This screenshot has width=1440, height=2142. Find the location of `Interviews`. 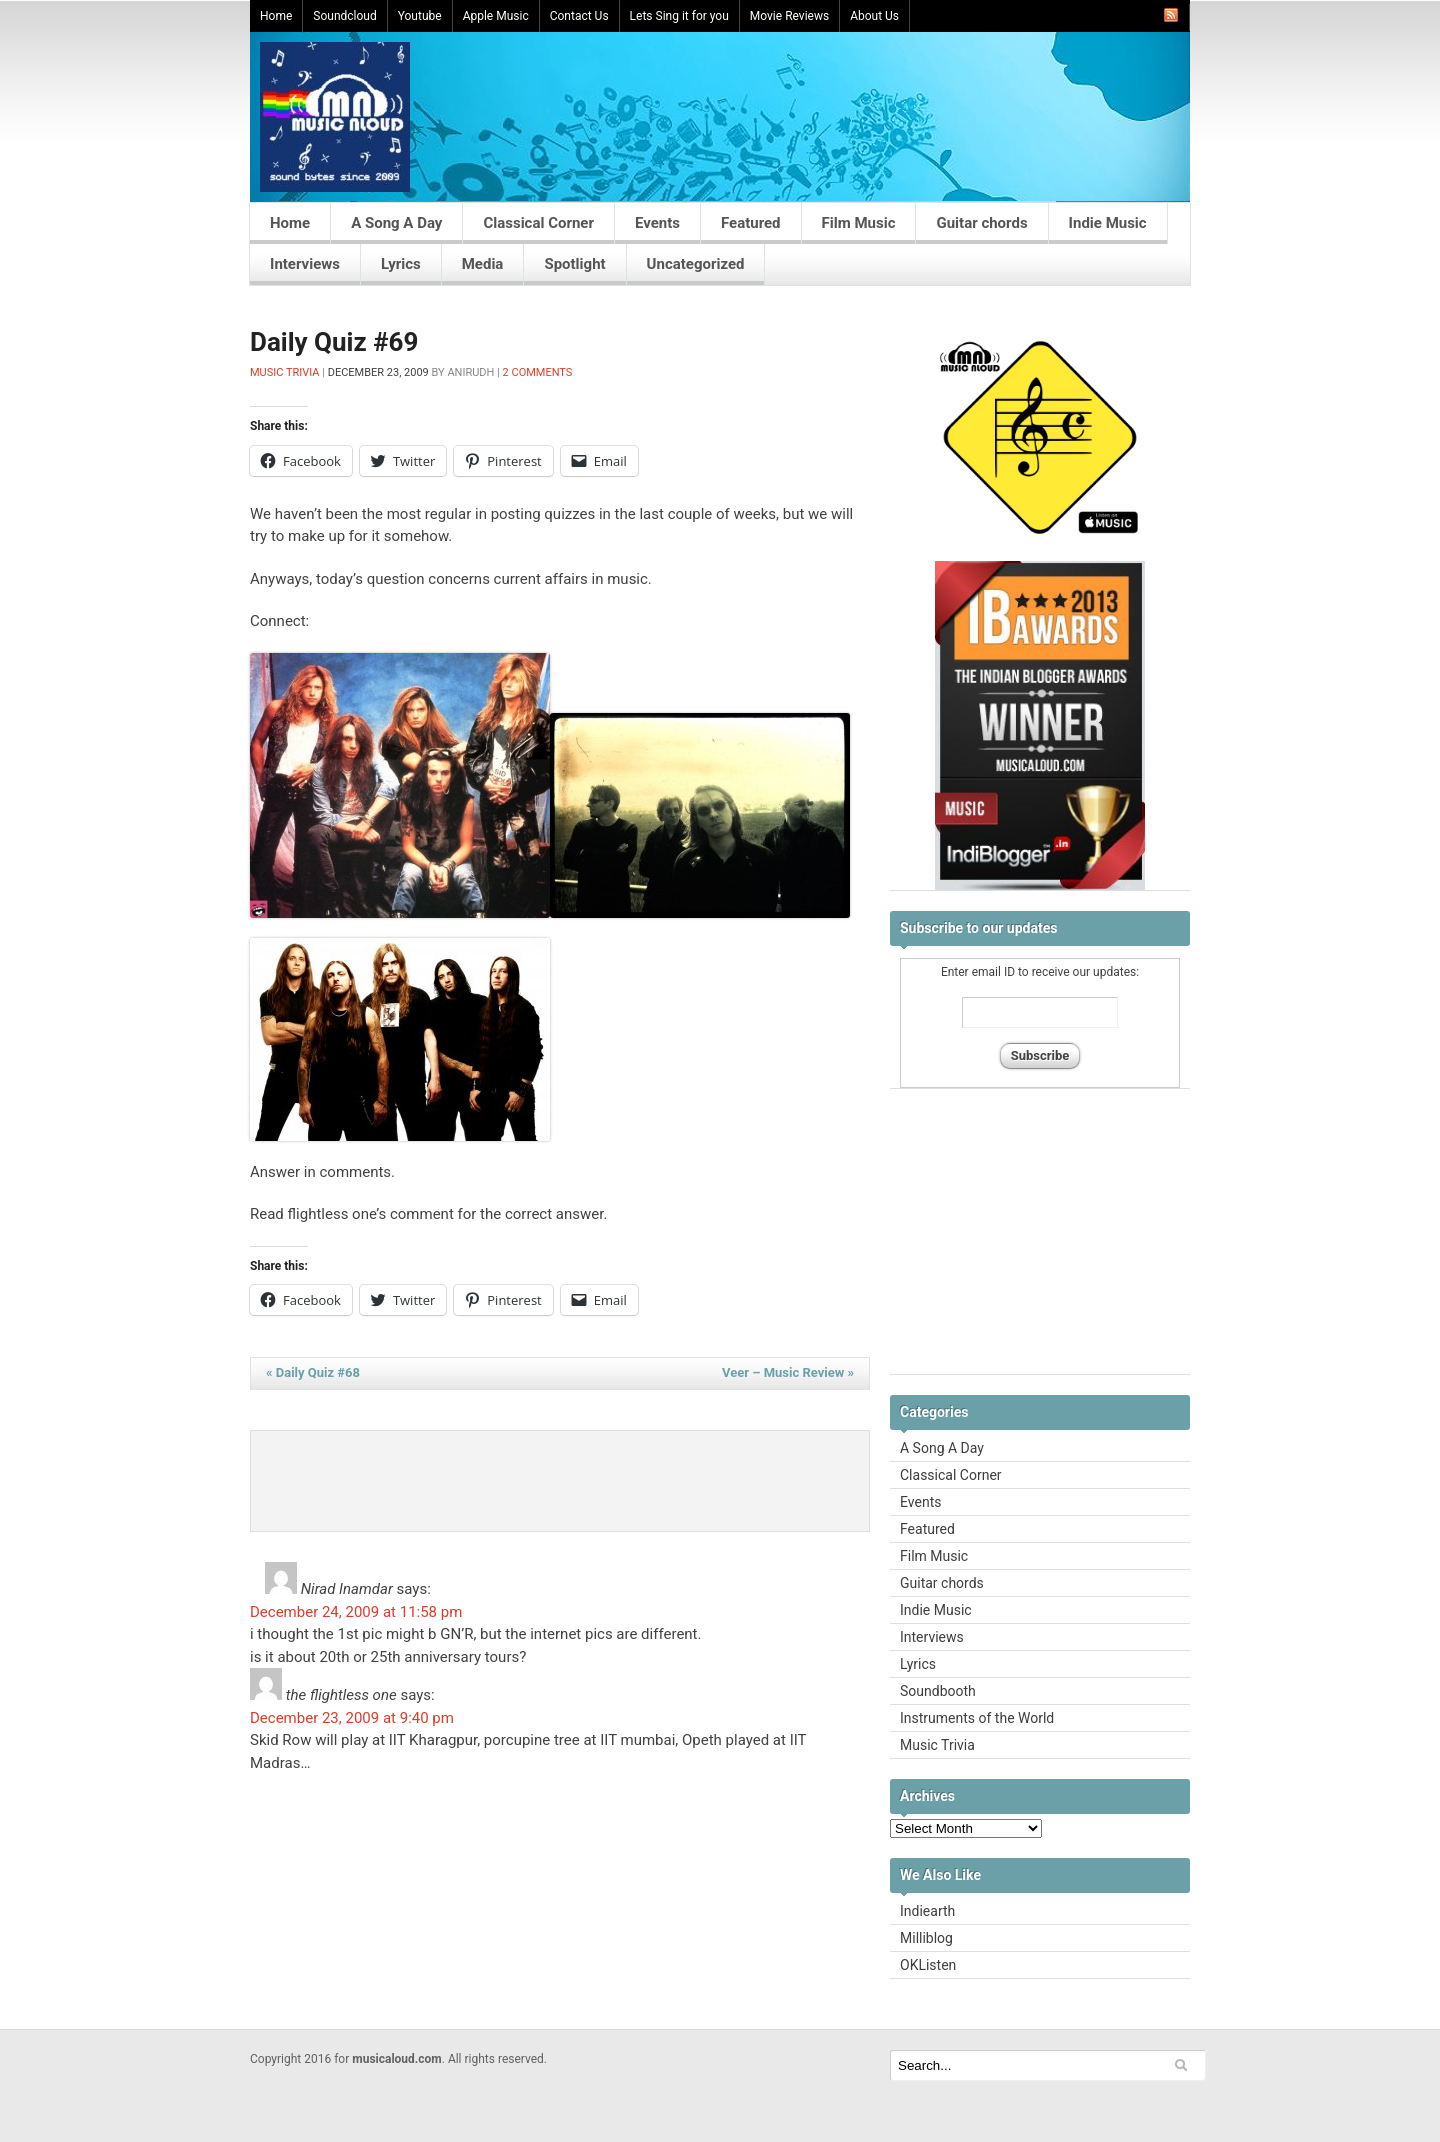

Interviews is located at coordinates (305, 264).